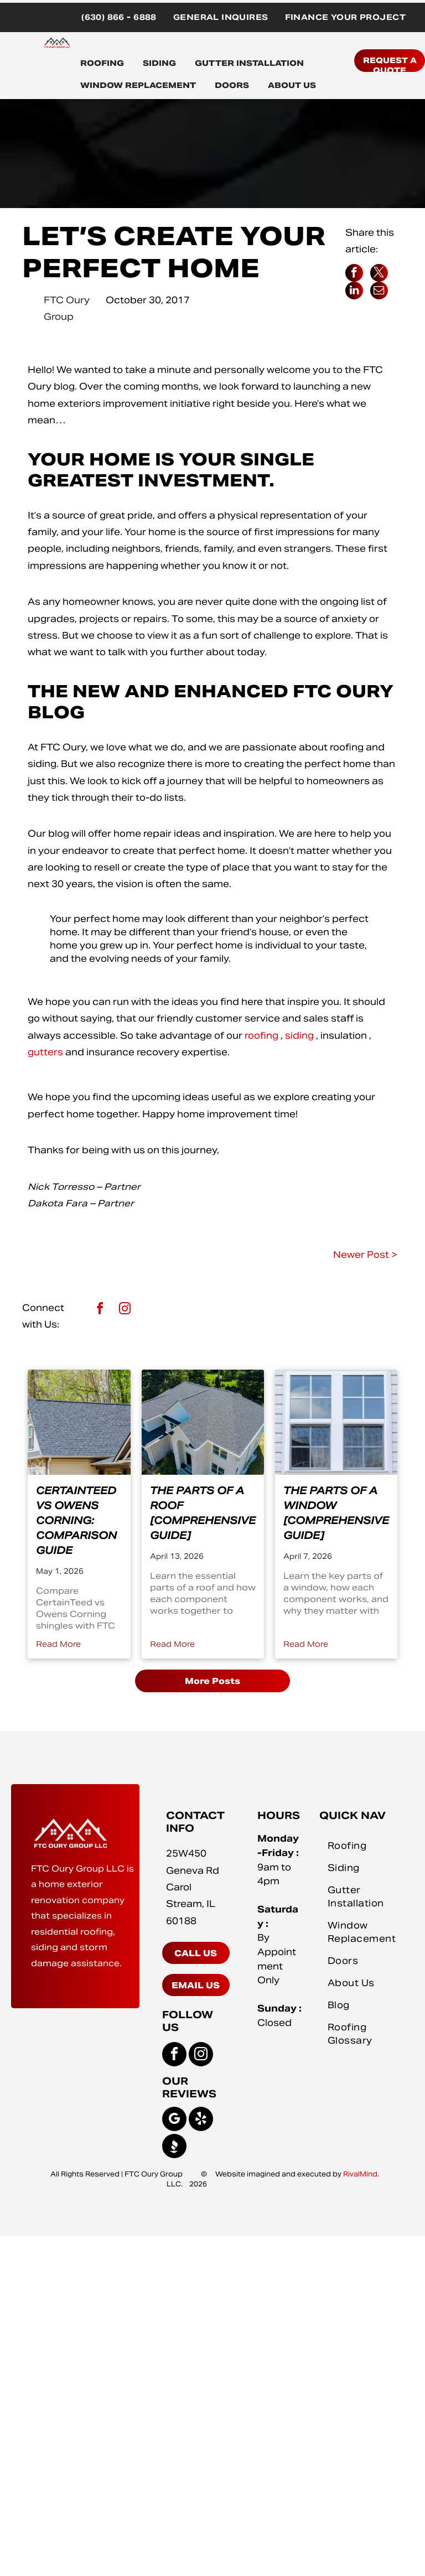  Describe the element at coordinates (119, 17) in the screenshot. I see `[menuitem]` at that location.